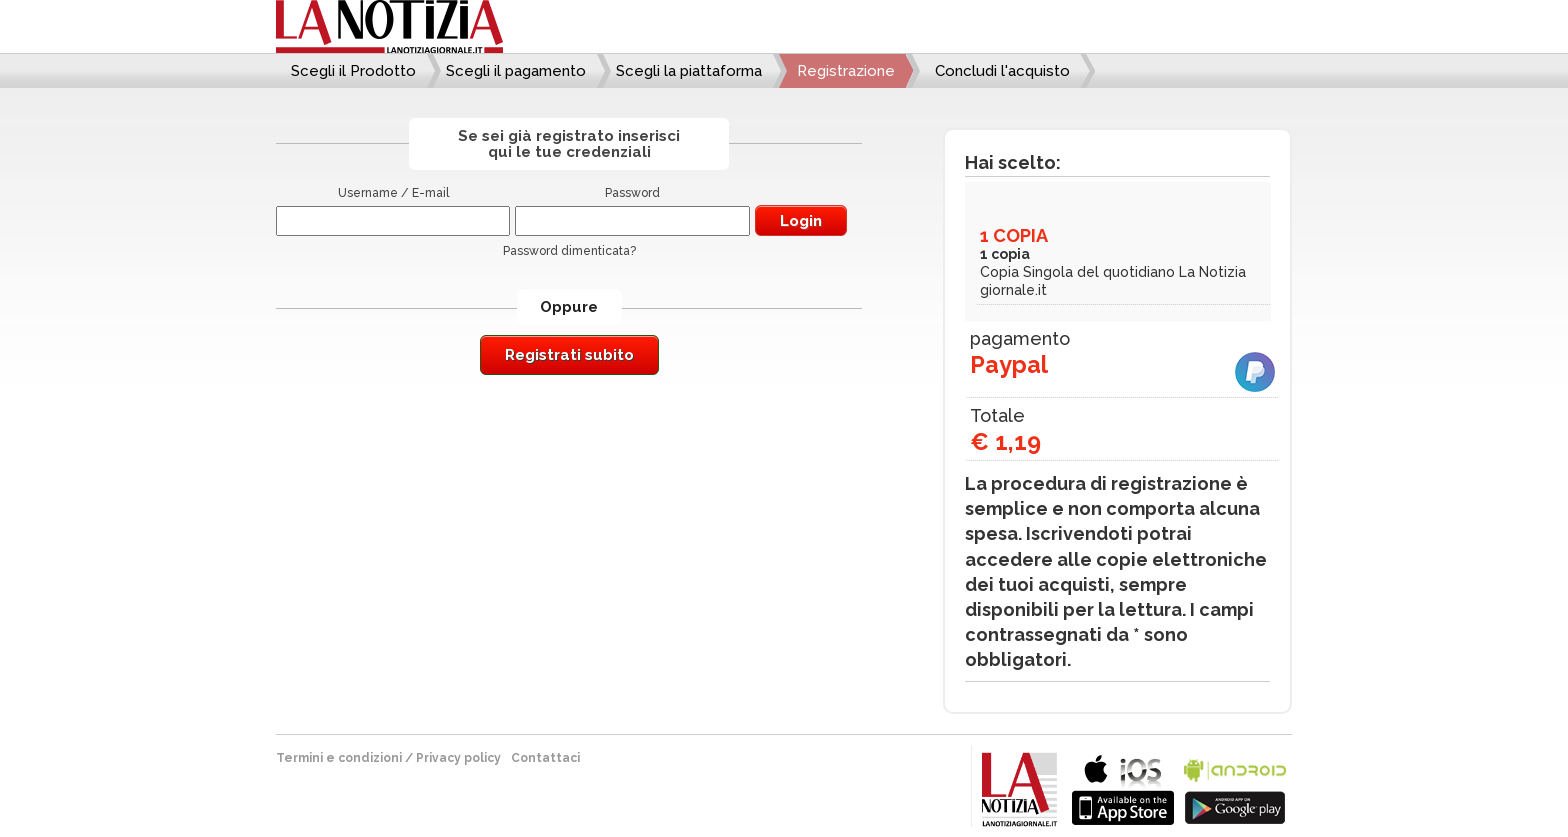 This screenshot has width=1568, height=837. What do you see at coordinates (339, 758) in the screenshot?
I see `Termini e condizioni` at bounding box center [339, 758].